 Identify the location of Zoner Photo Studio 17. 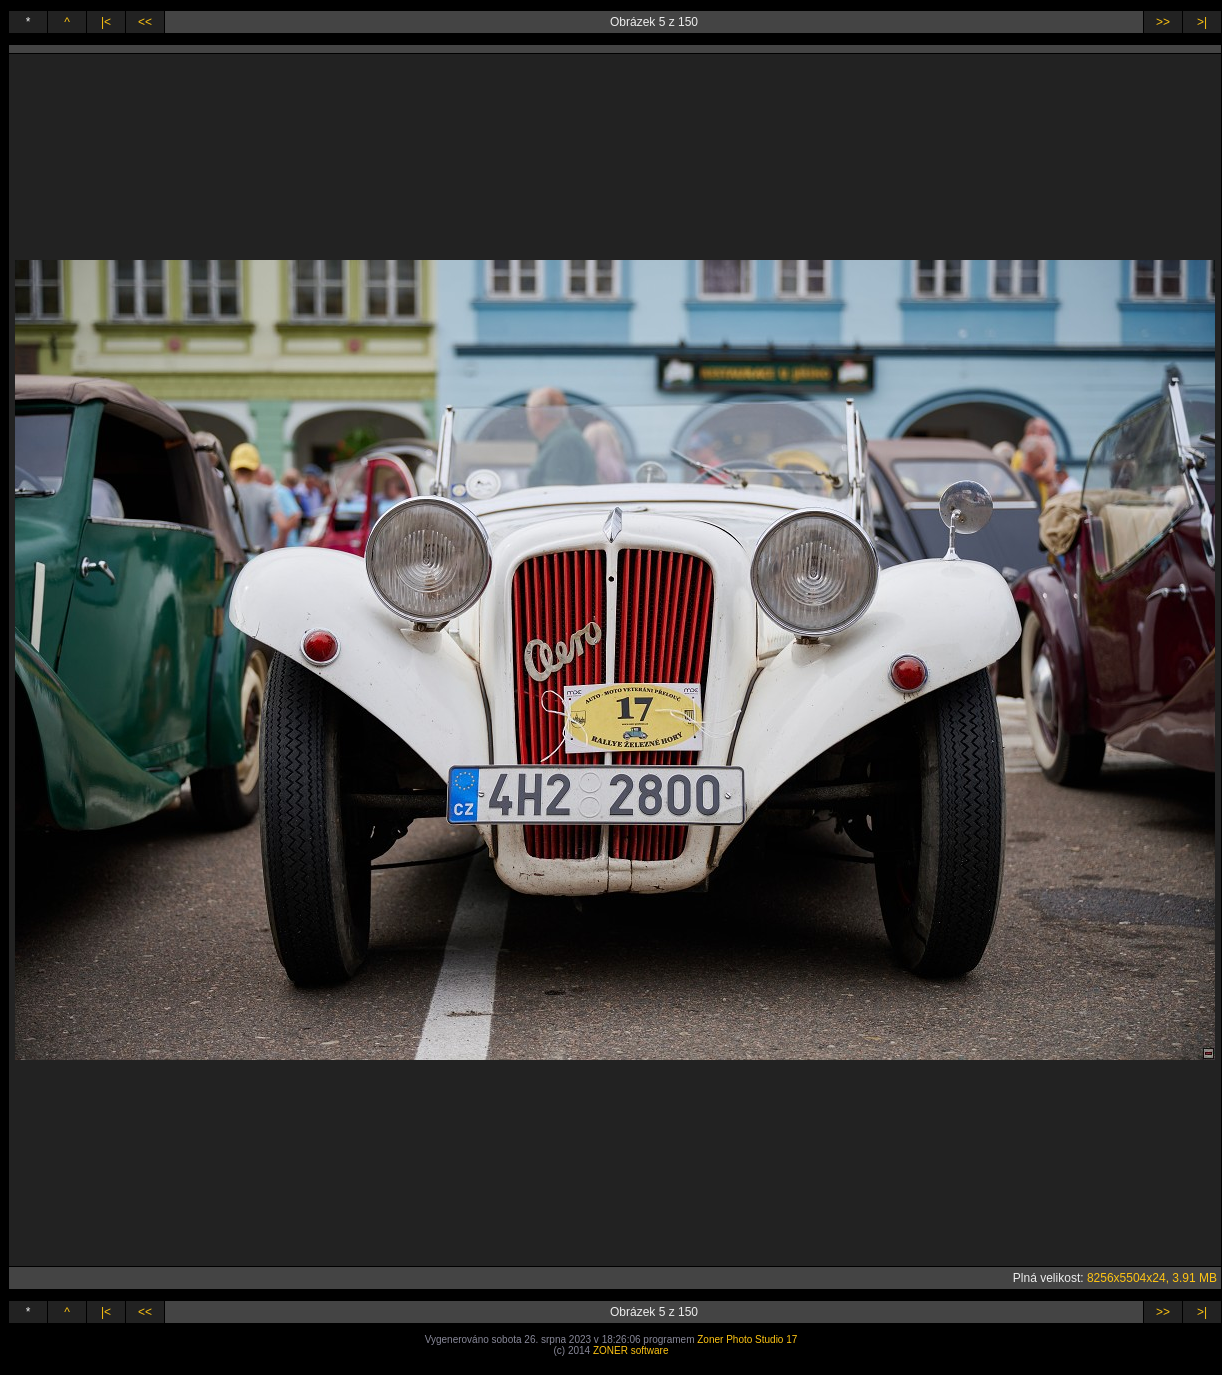
(747, 1339).